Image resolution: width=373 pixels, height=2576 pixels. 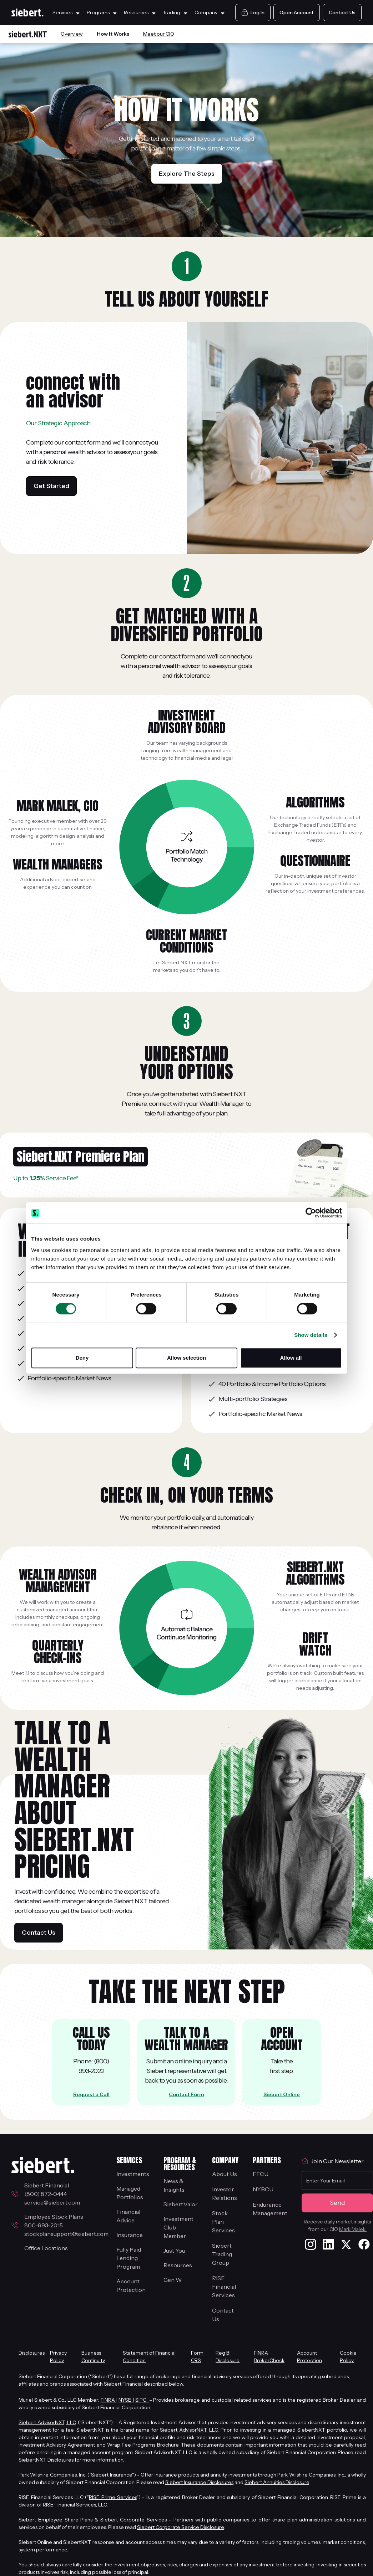 I want to click on Resources, so click(x=177, y=2265).